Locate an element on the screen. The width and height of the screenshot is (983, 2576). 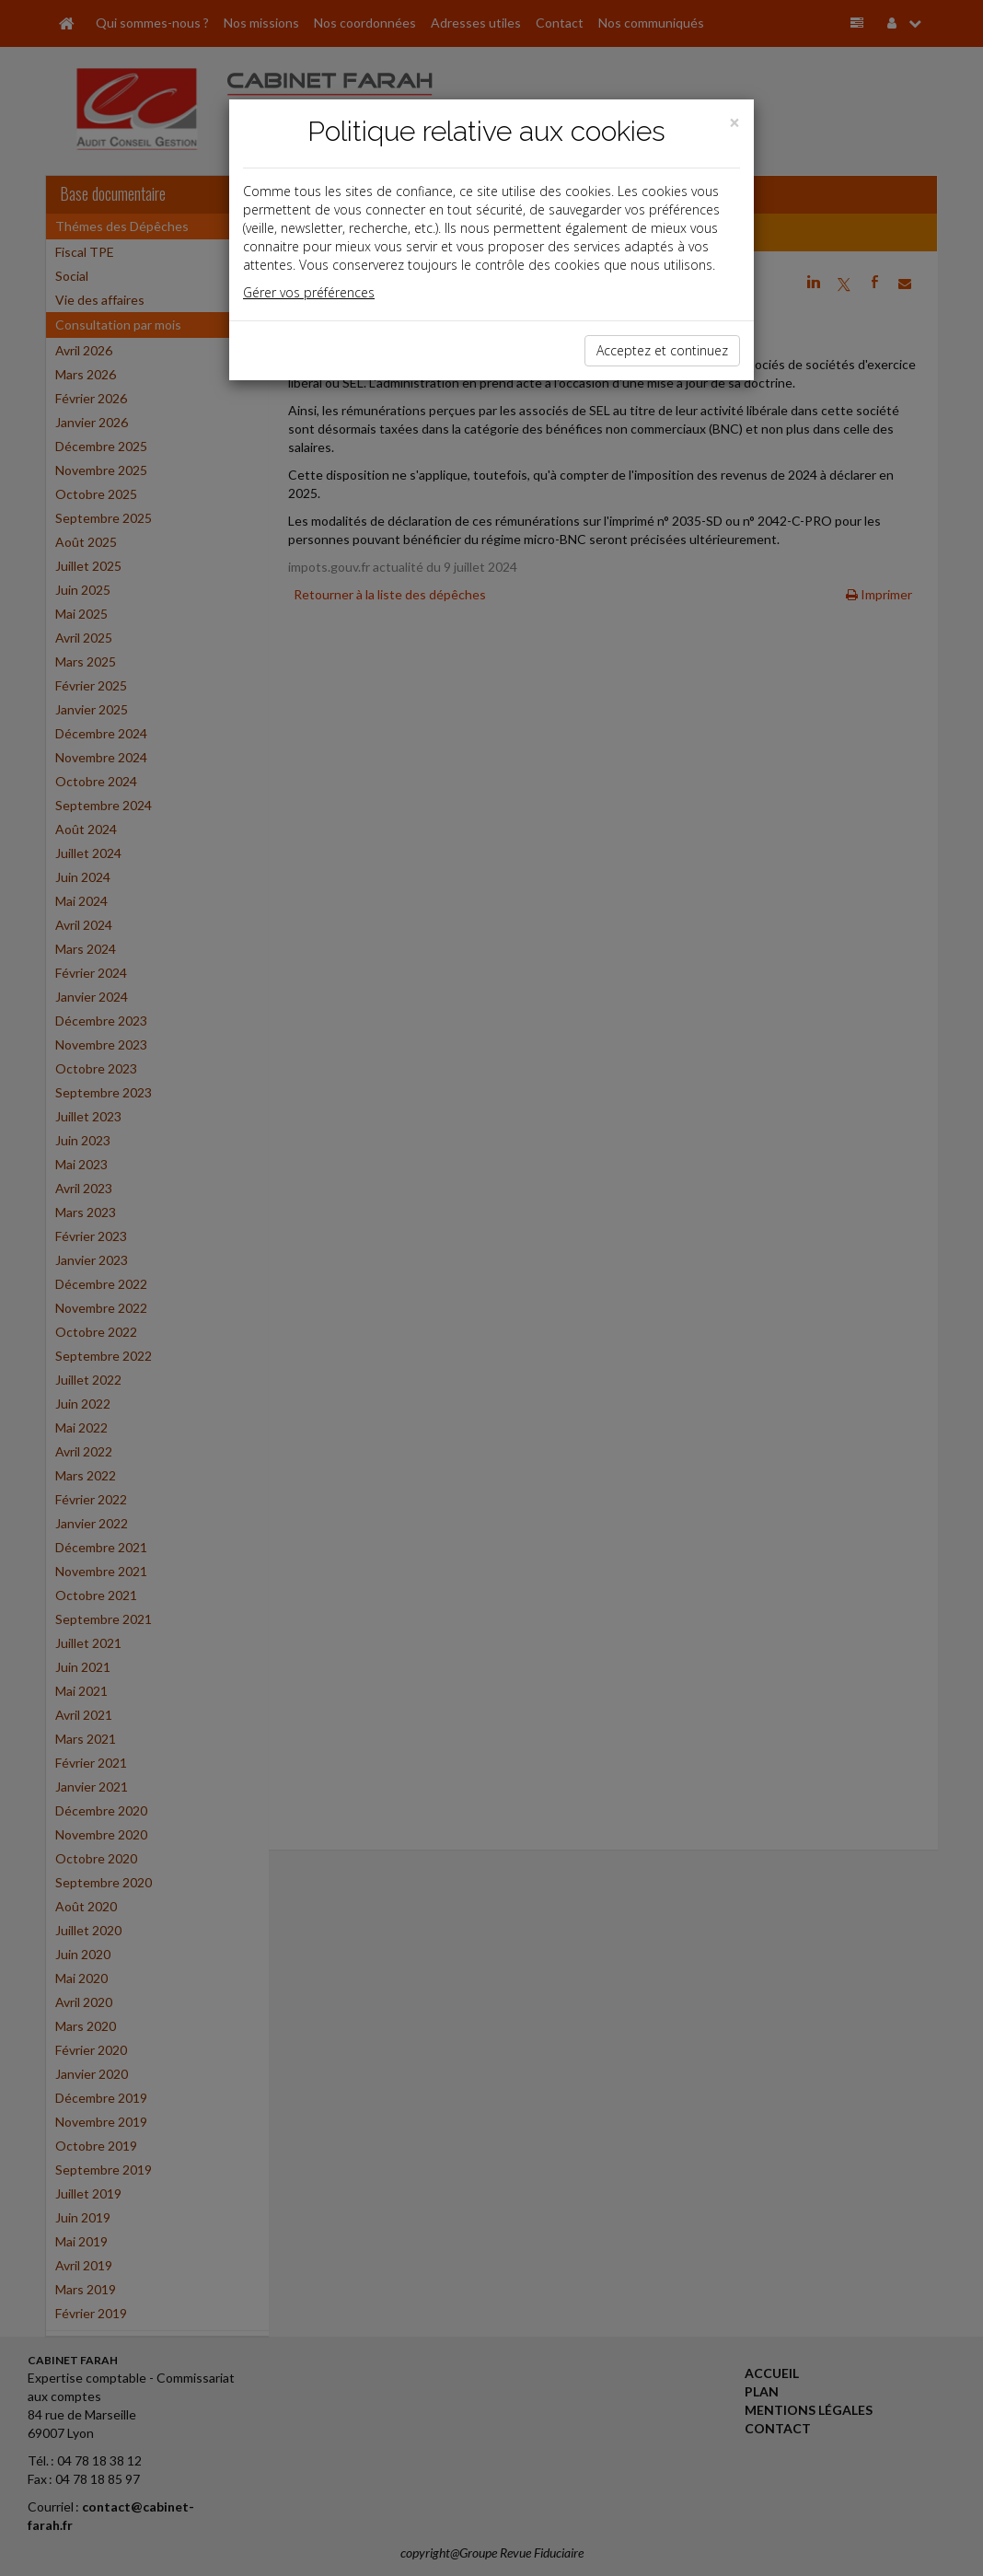
[Close] is located at coordinates (734, 123).